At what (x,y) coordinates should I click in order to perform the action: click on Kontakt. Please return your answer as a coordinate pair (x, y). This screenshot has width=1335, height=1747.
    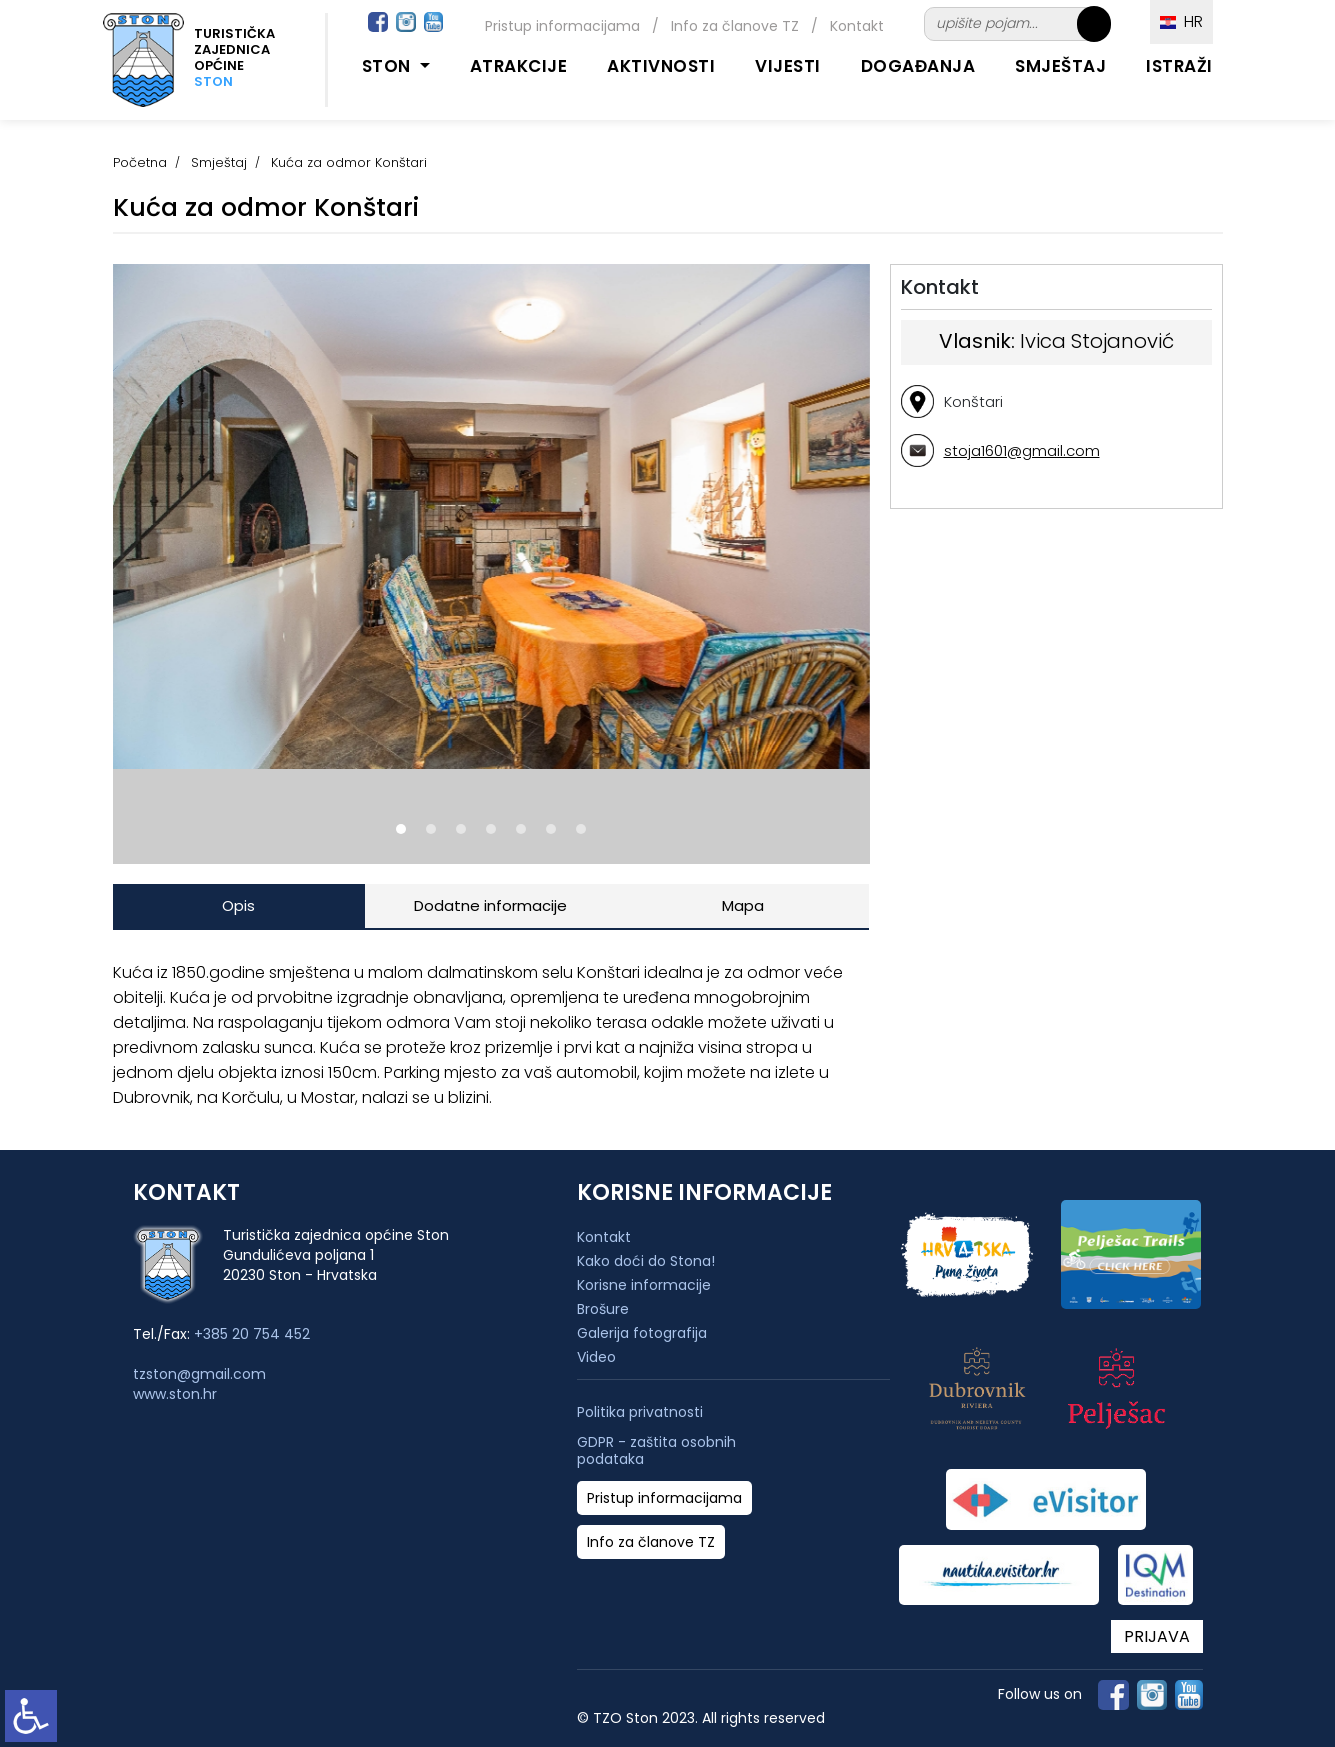
    Looking at the image, I should click on (857, 26).